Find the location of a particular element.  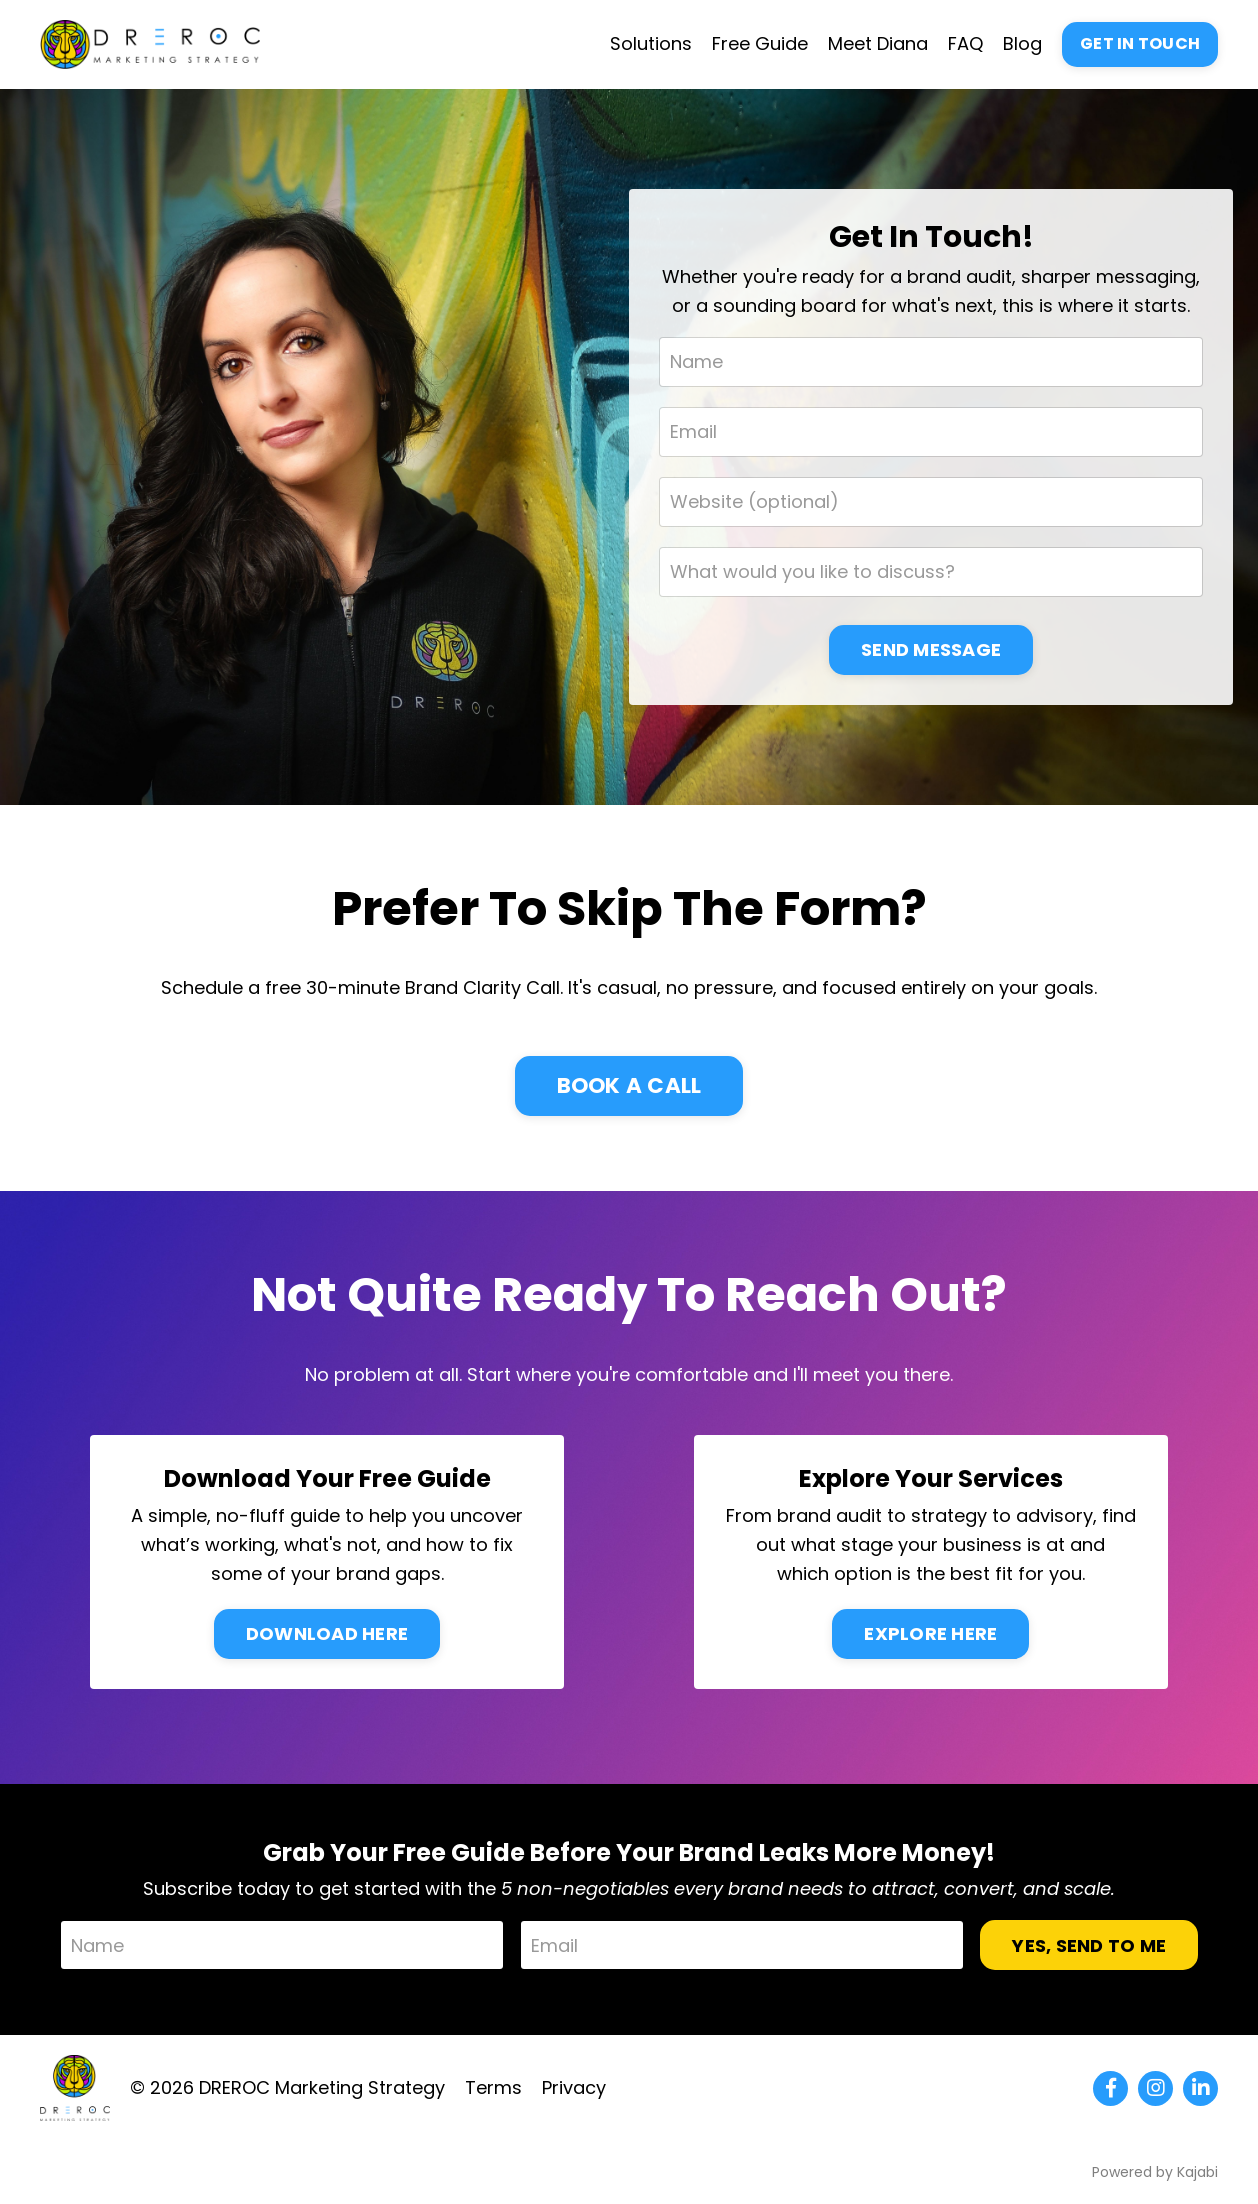

Meet Diana is located at coordinates (878, 43).